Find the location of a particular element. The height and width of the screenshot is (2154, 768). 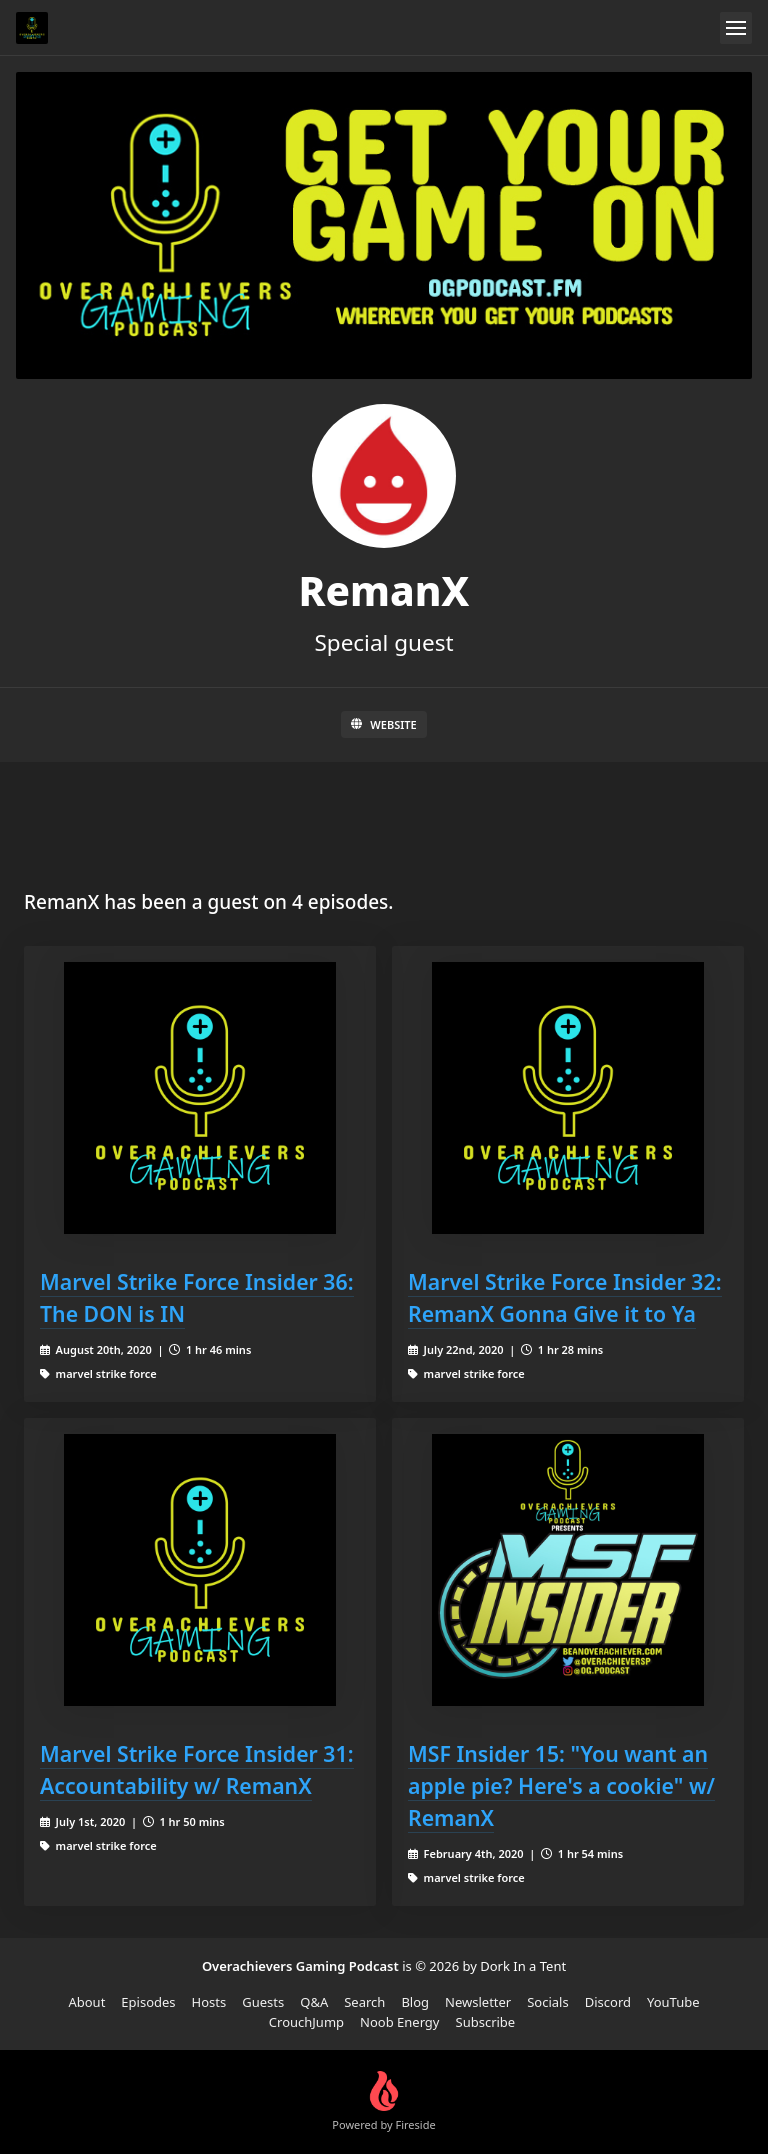

Socials is located at coordinates (547, 2002).